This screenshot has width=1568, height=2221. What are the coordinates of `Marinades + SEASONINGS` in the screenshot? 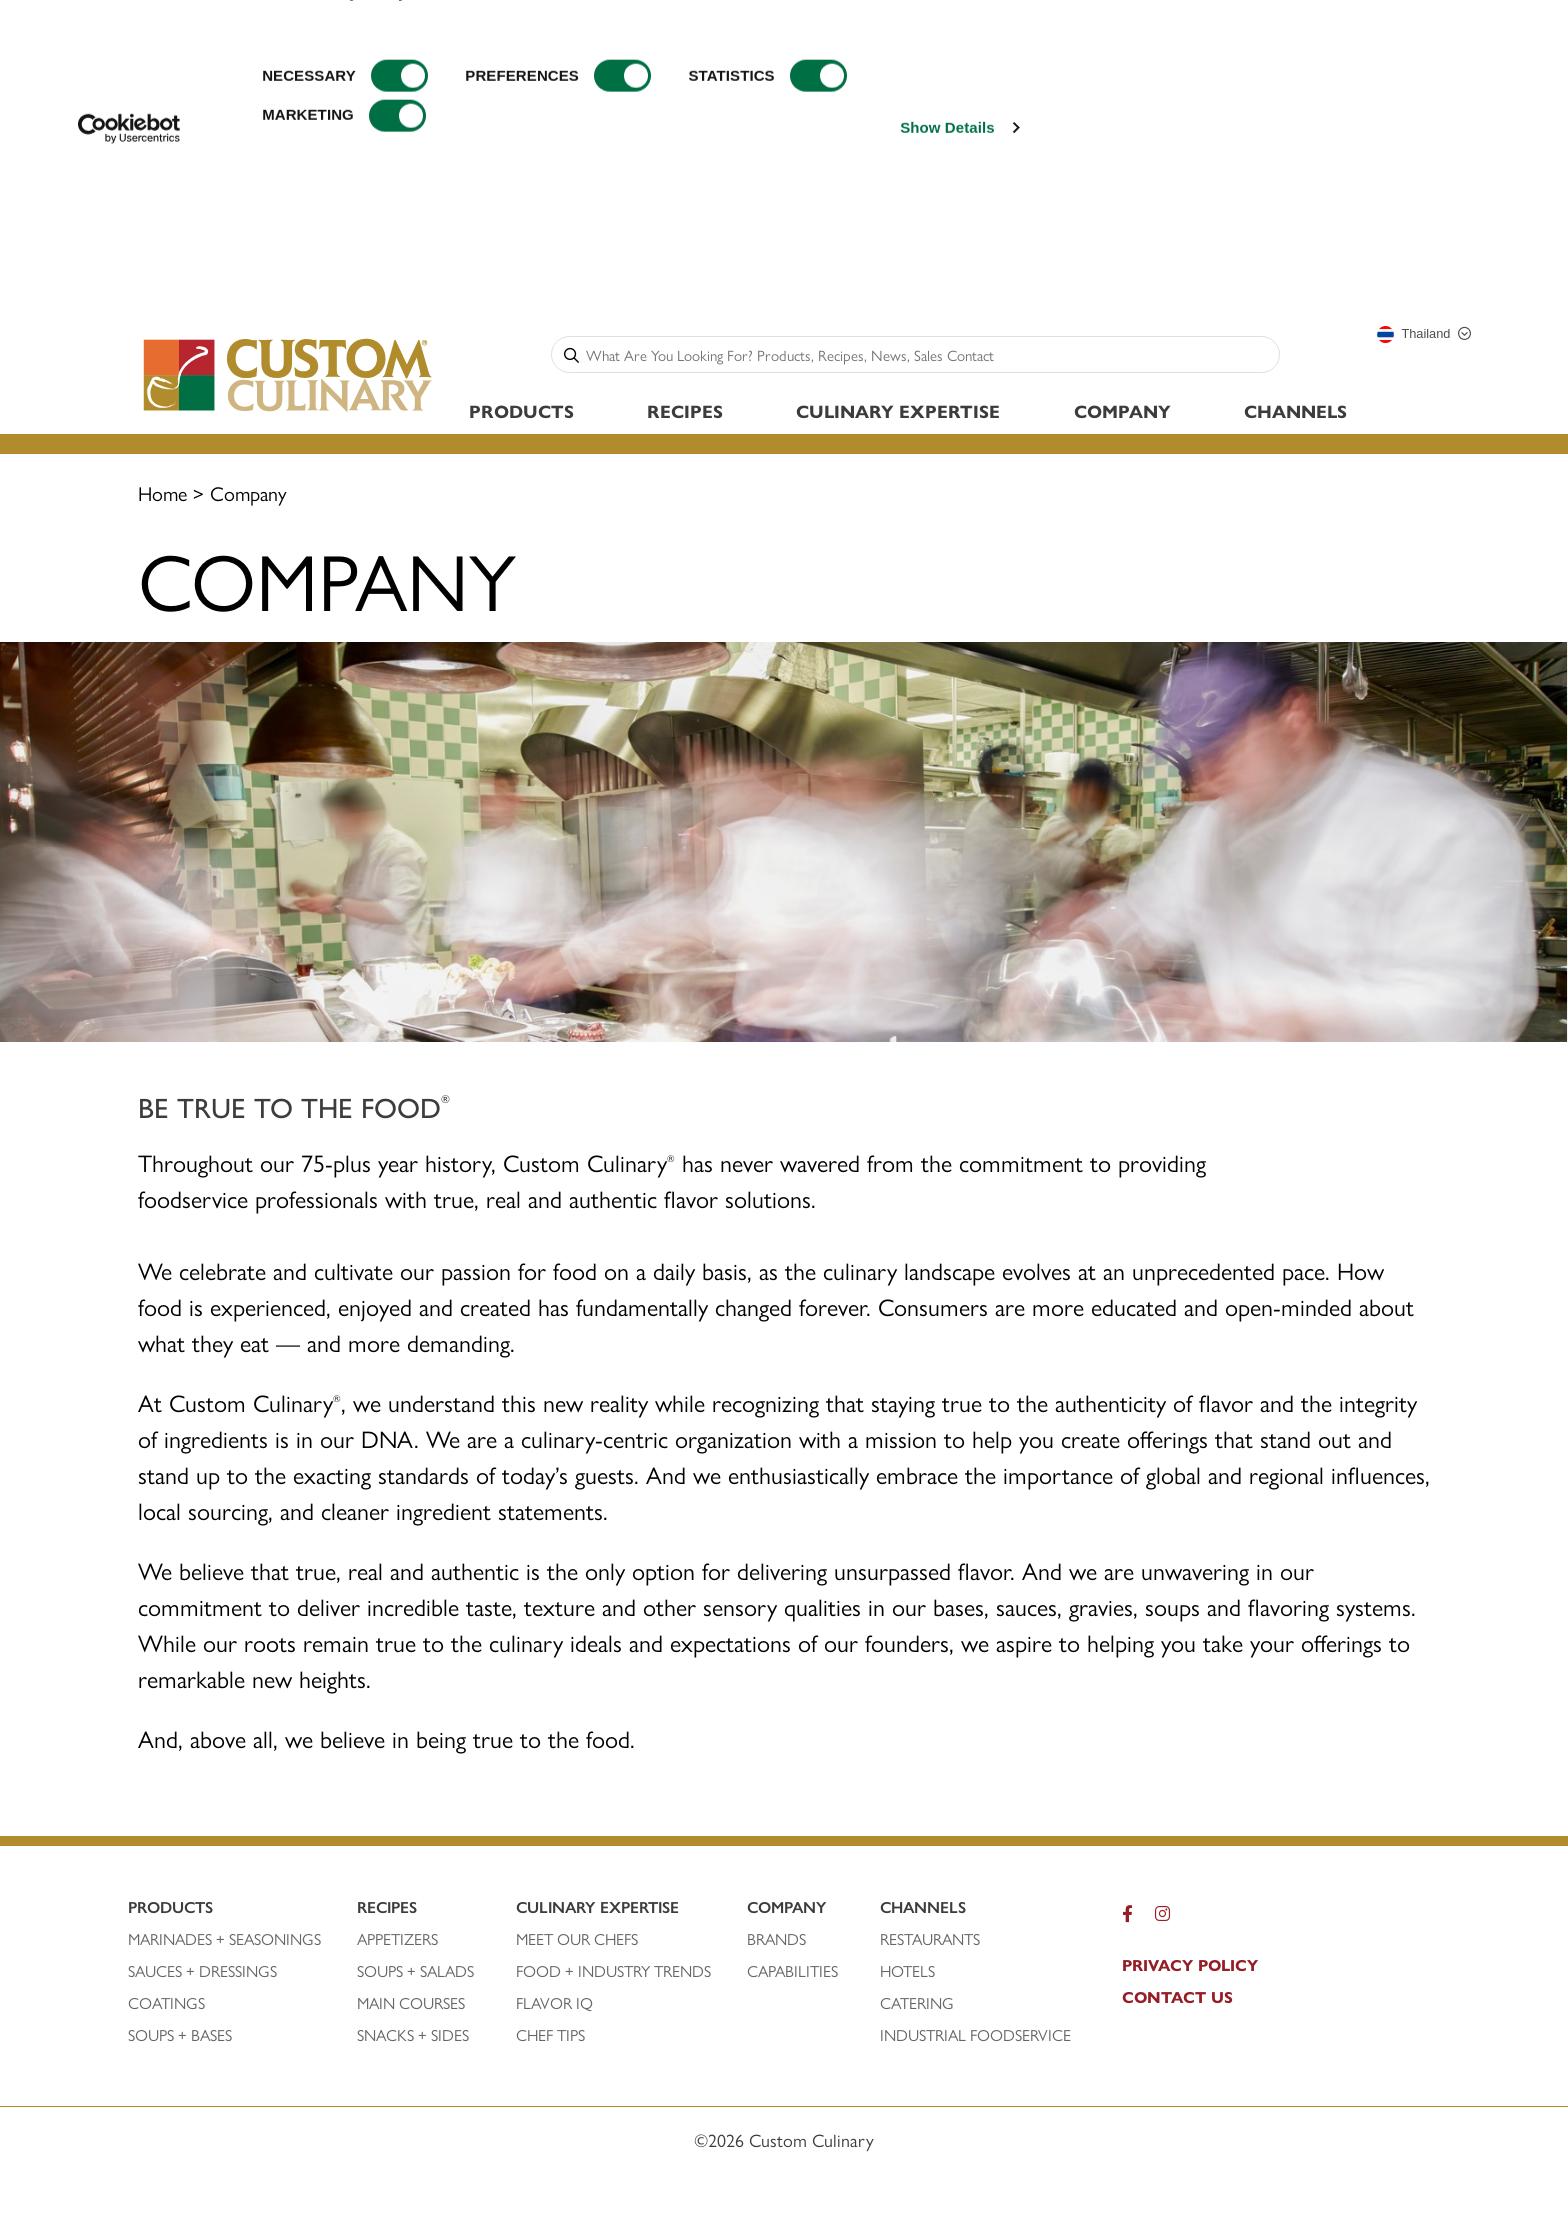 It's located at (224, 1939).